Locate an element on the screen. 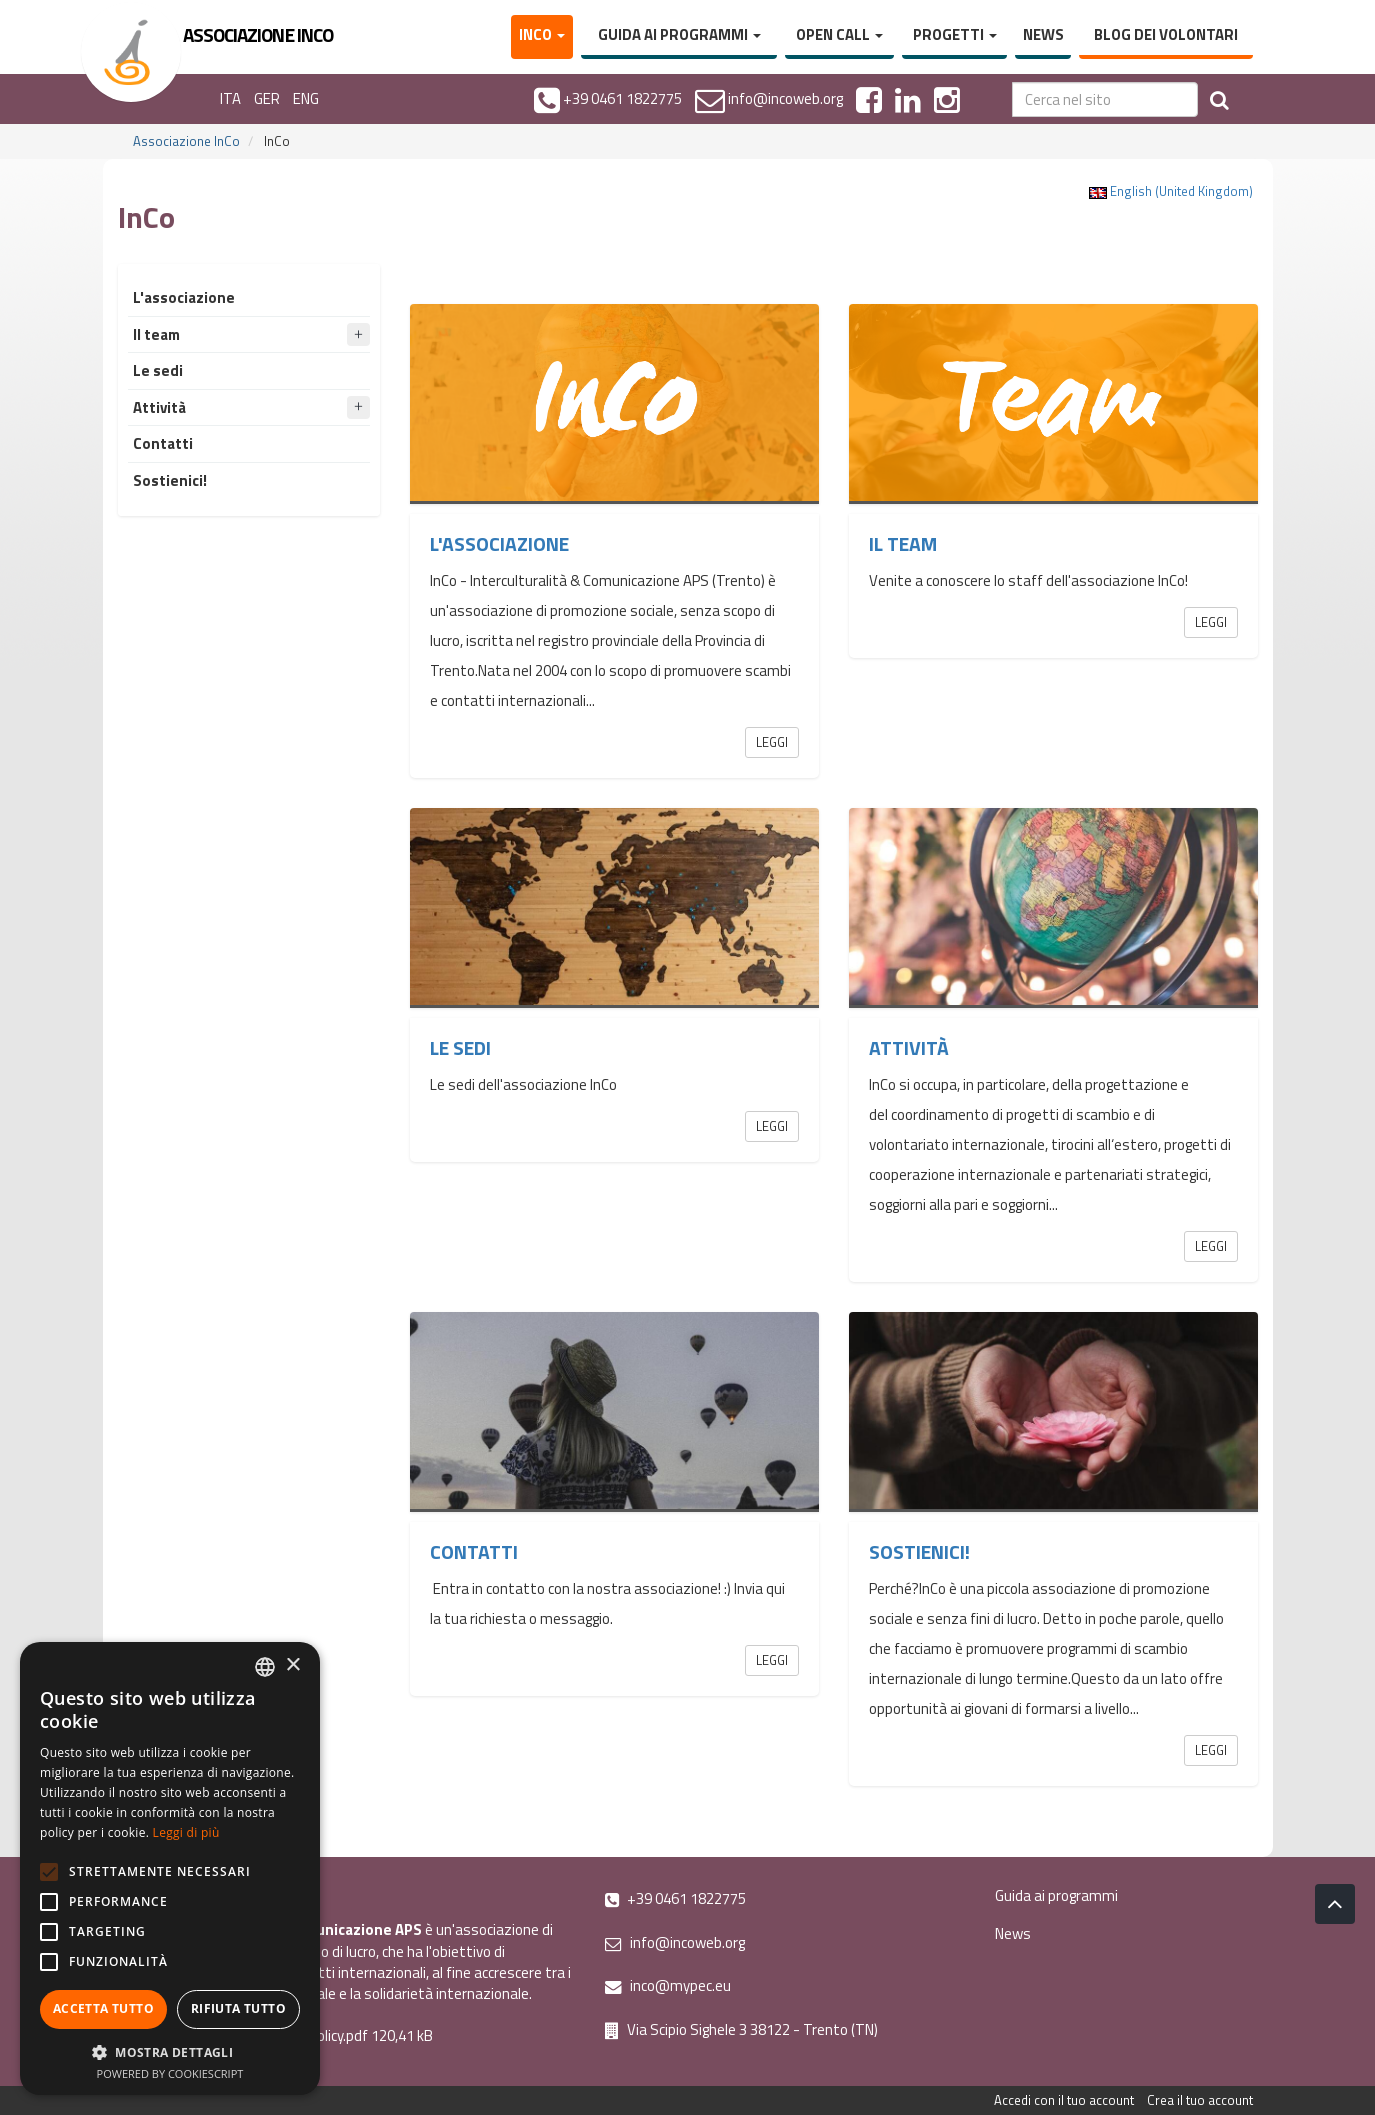  Leggi is located at coordinates (772, 742).